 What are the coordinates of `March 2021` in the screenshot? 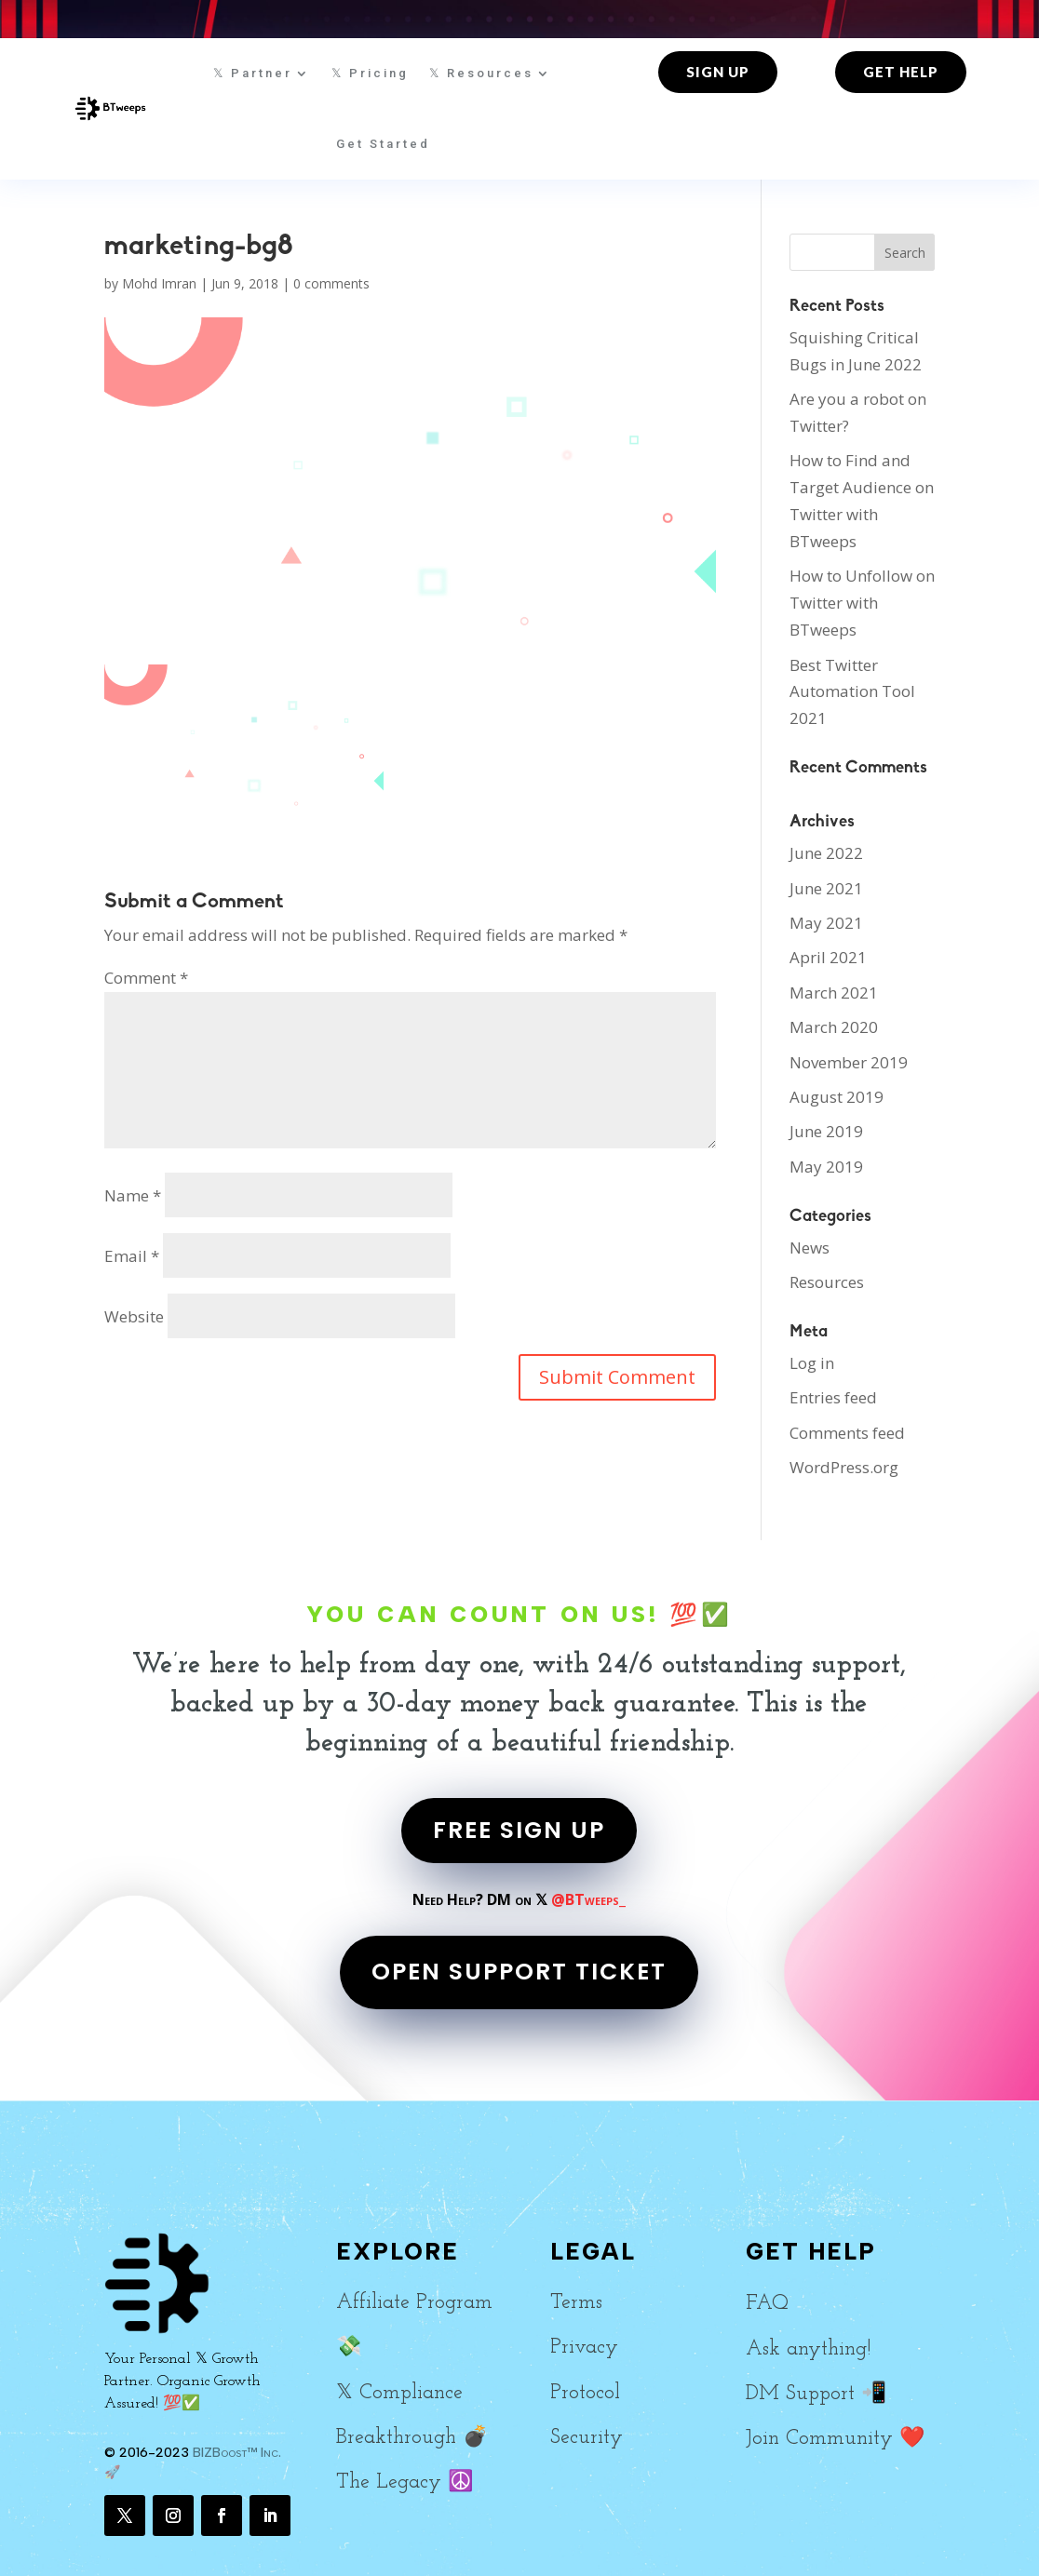 It's located at (833, 992).